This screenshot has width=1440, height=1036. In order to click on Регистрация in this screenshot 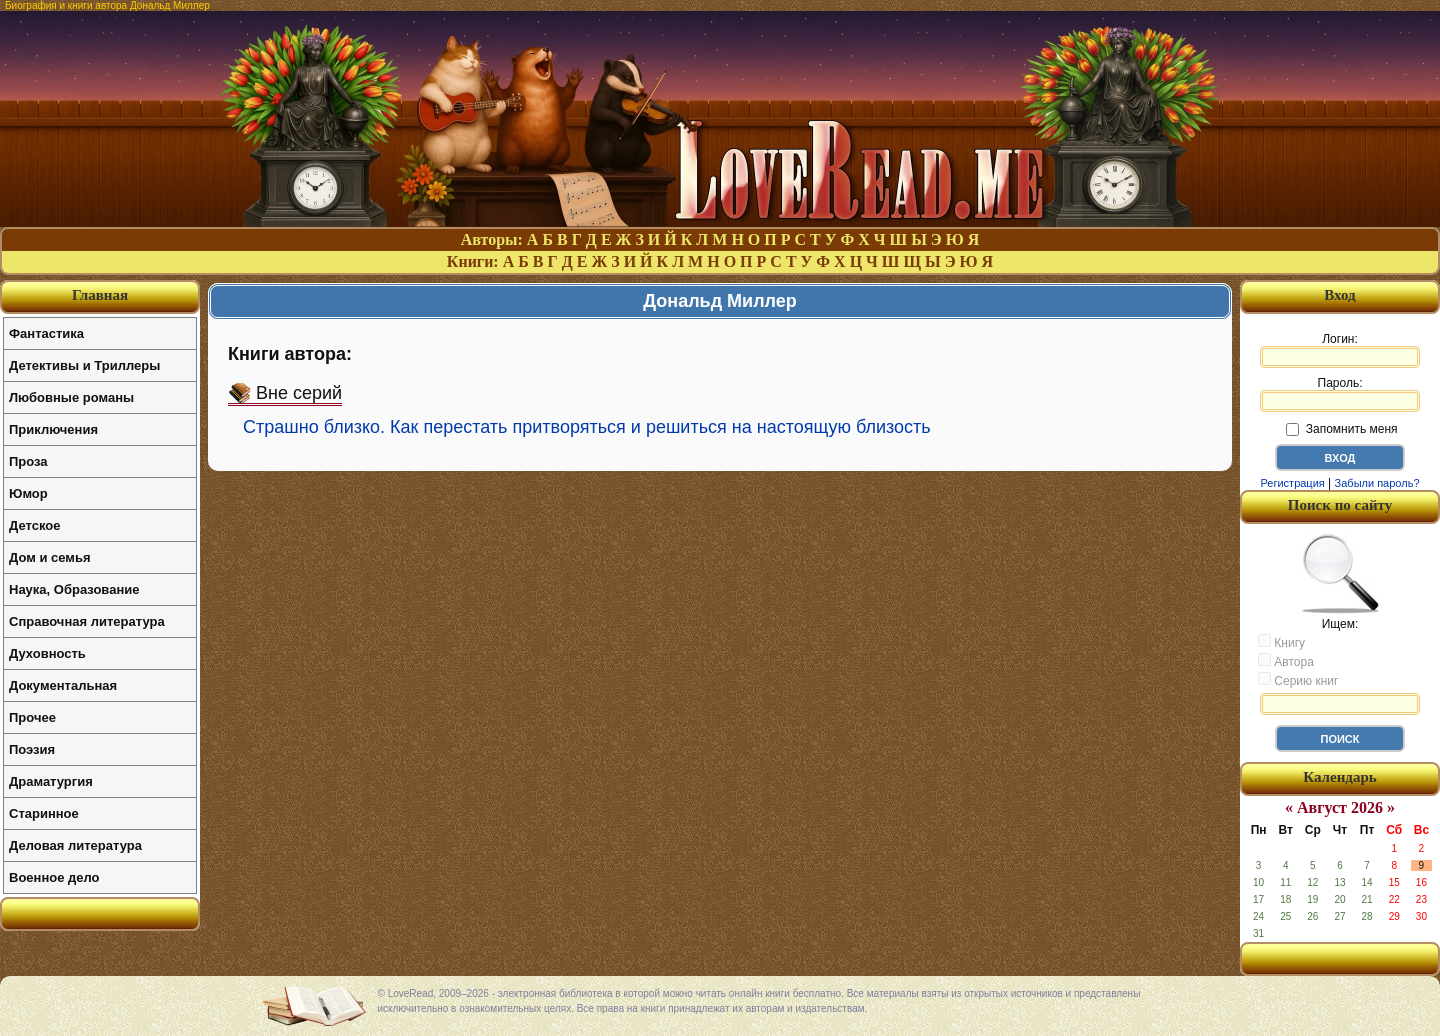, I will do `click(1292, 483)`.